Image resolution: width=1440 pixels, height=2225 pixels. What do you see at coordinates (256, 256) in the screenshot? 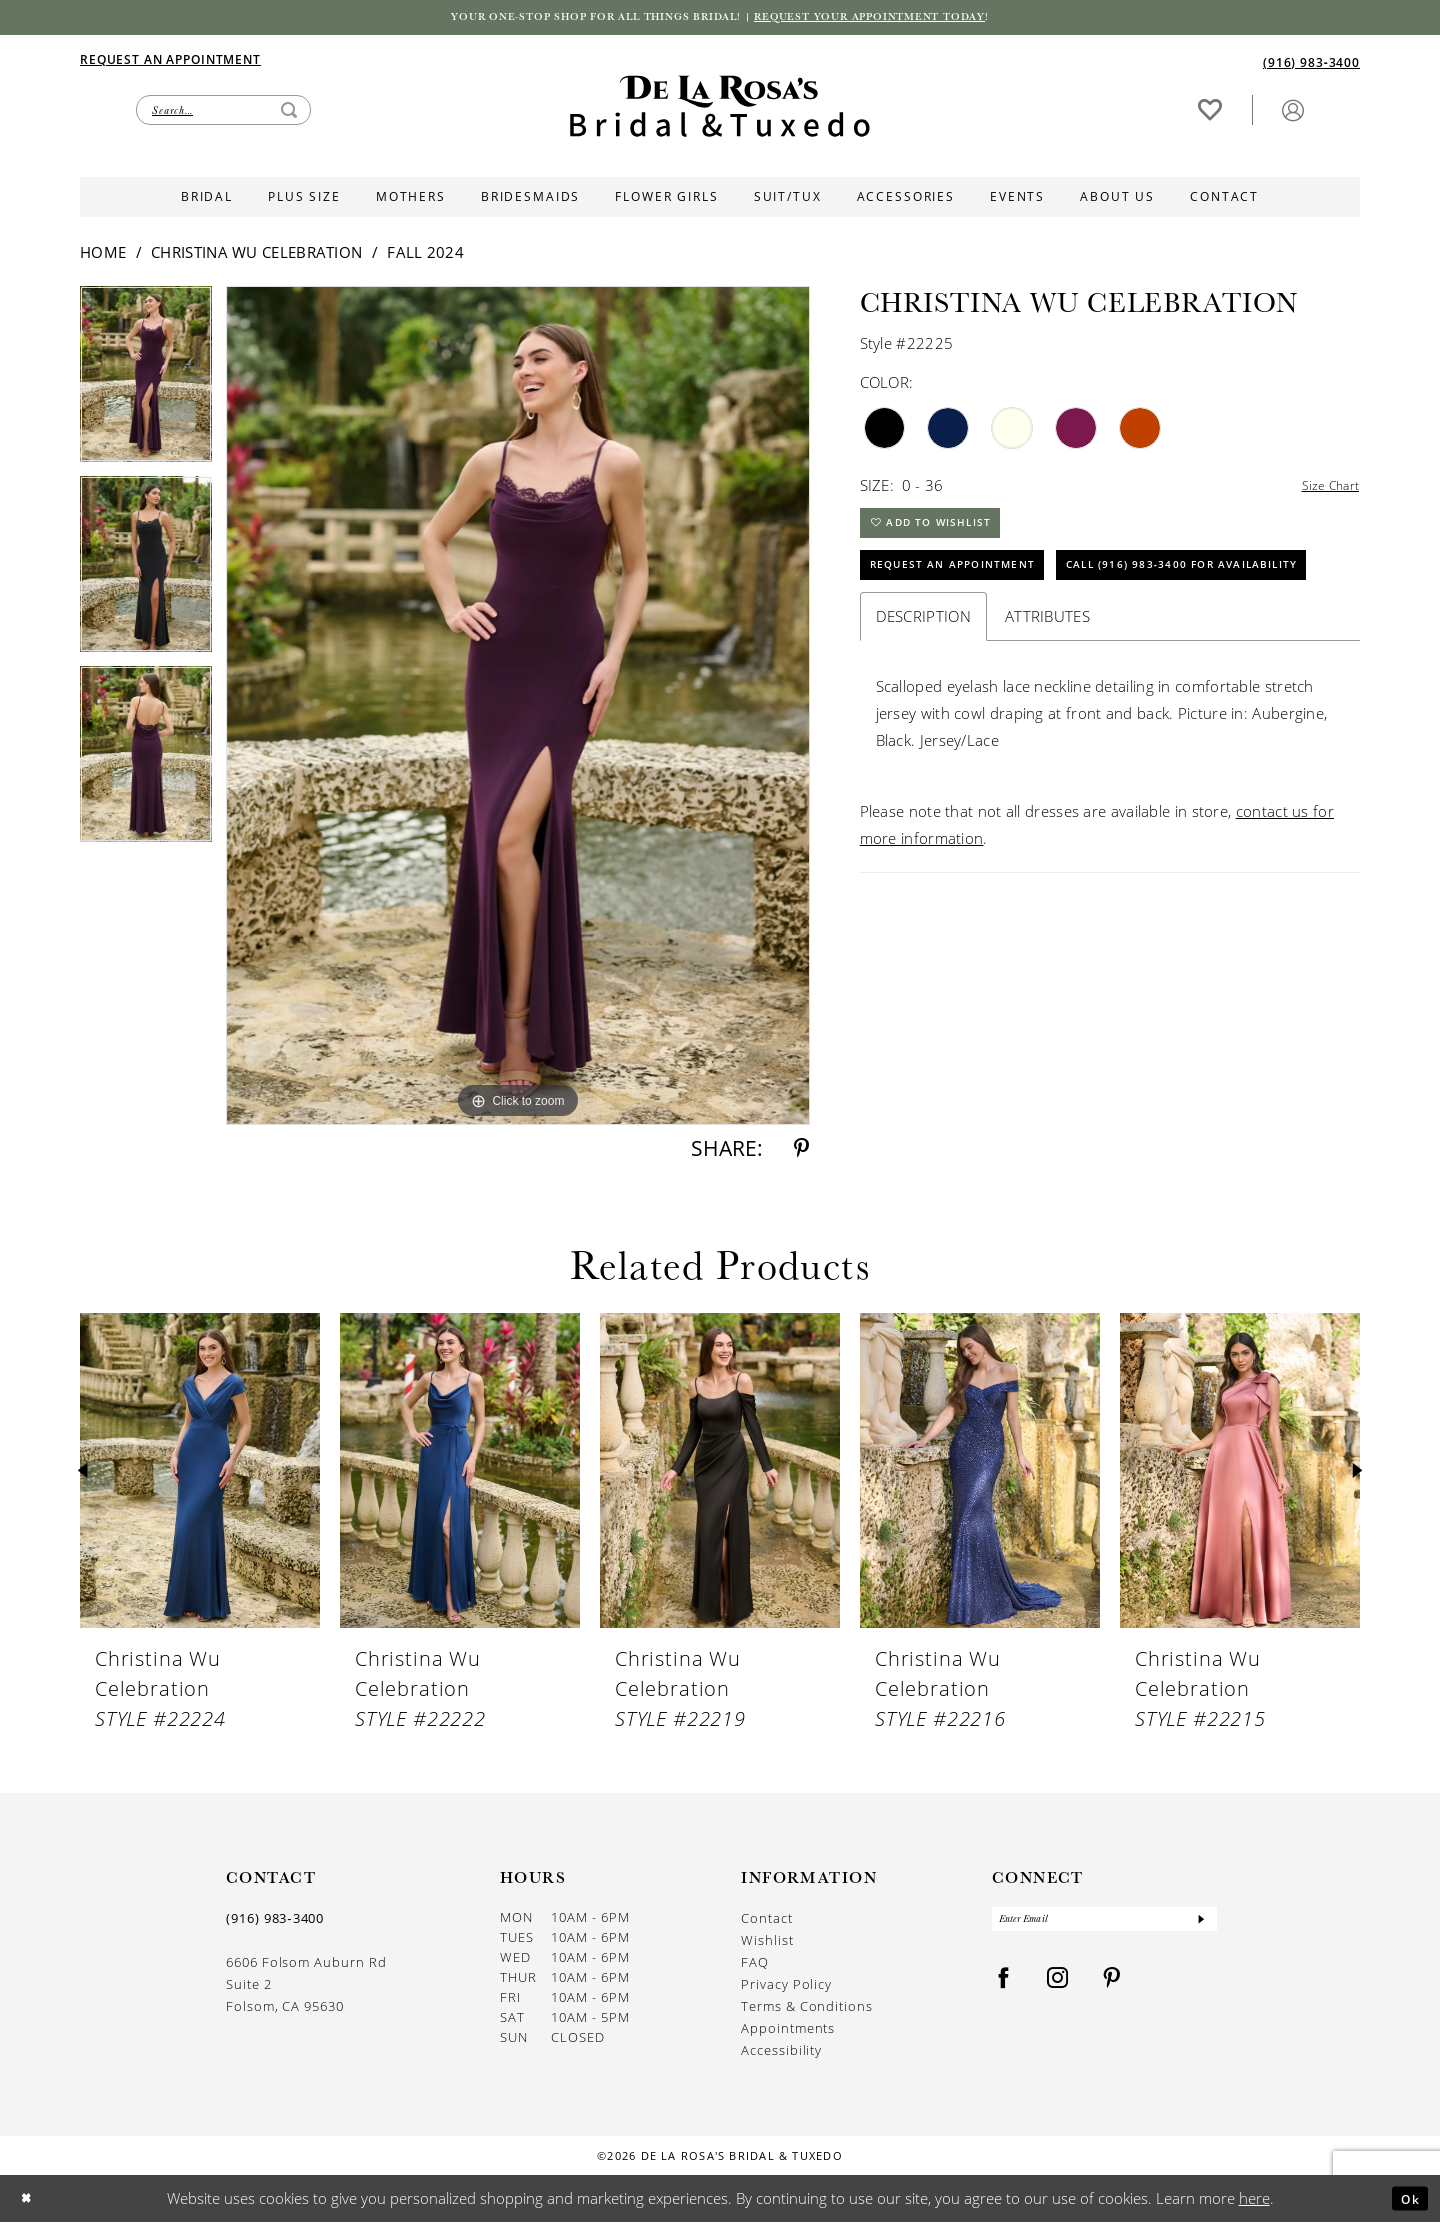
I see `Christina Wu Celebration` at bounding box center [256, 256].